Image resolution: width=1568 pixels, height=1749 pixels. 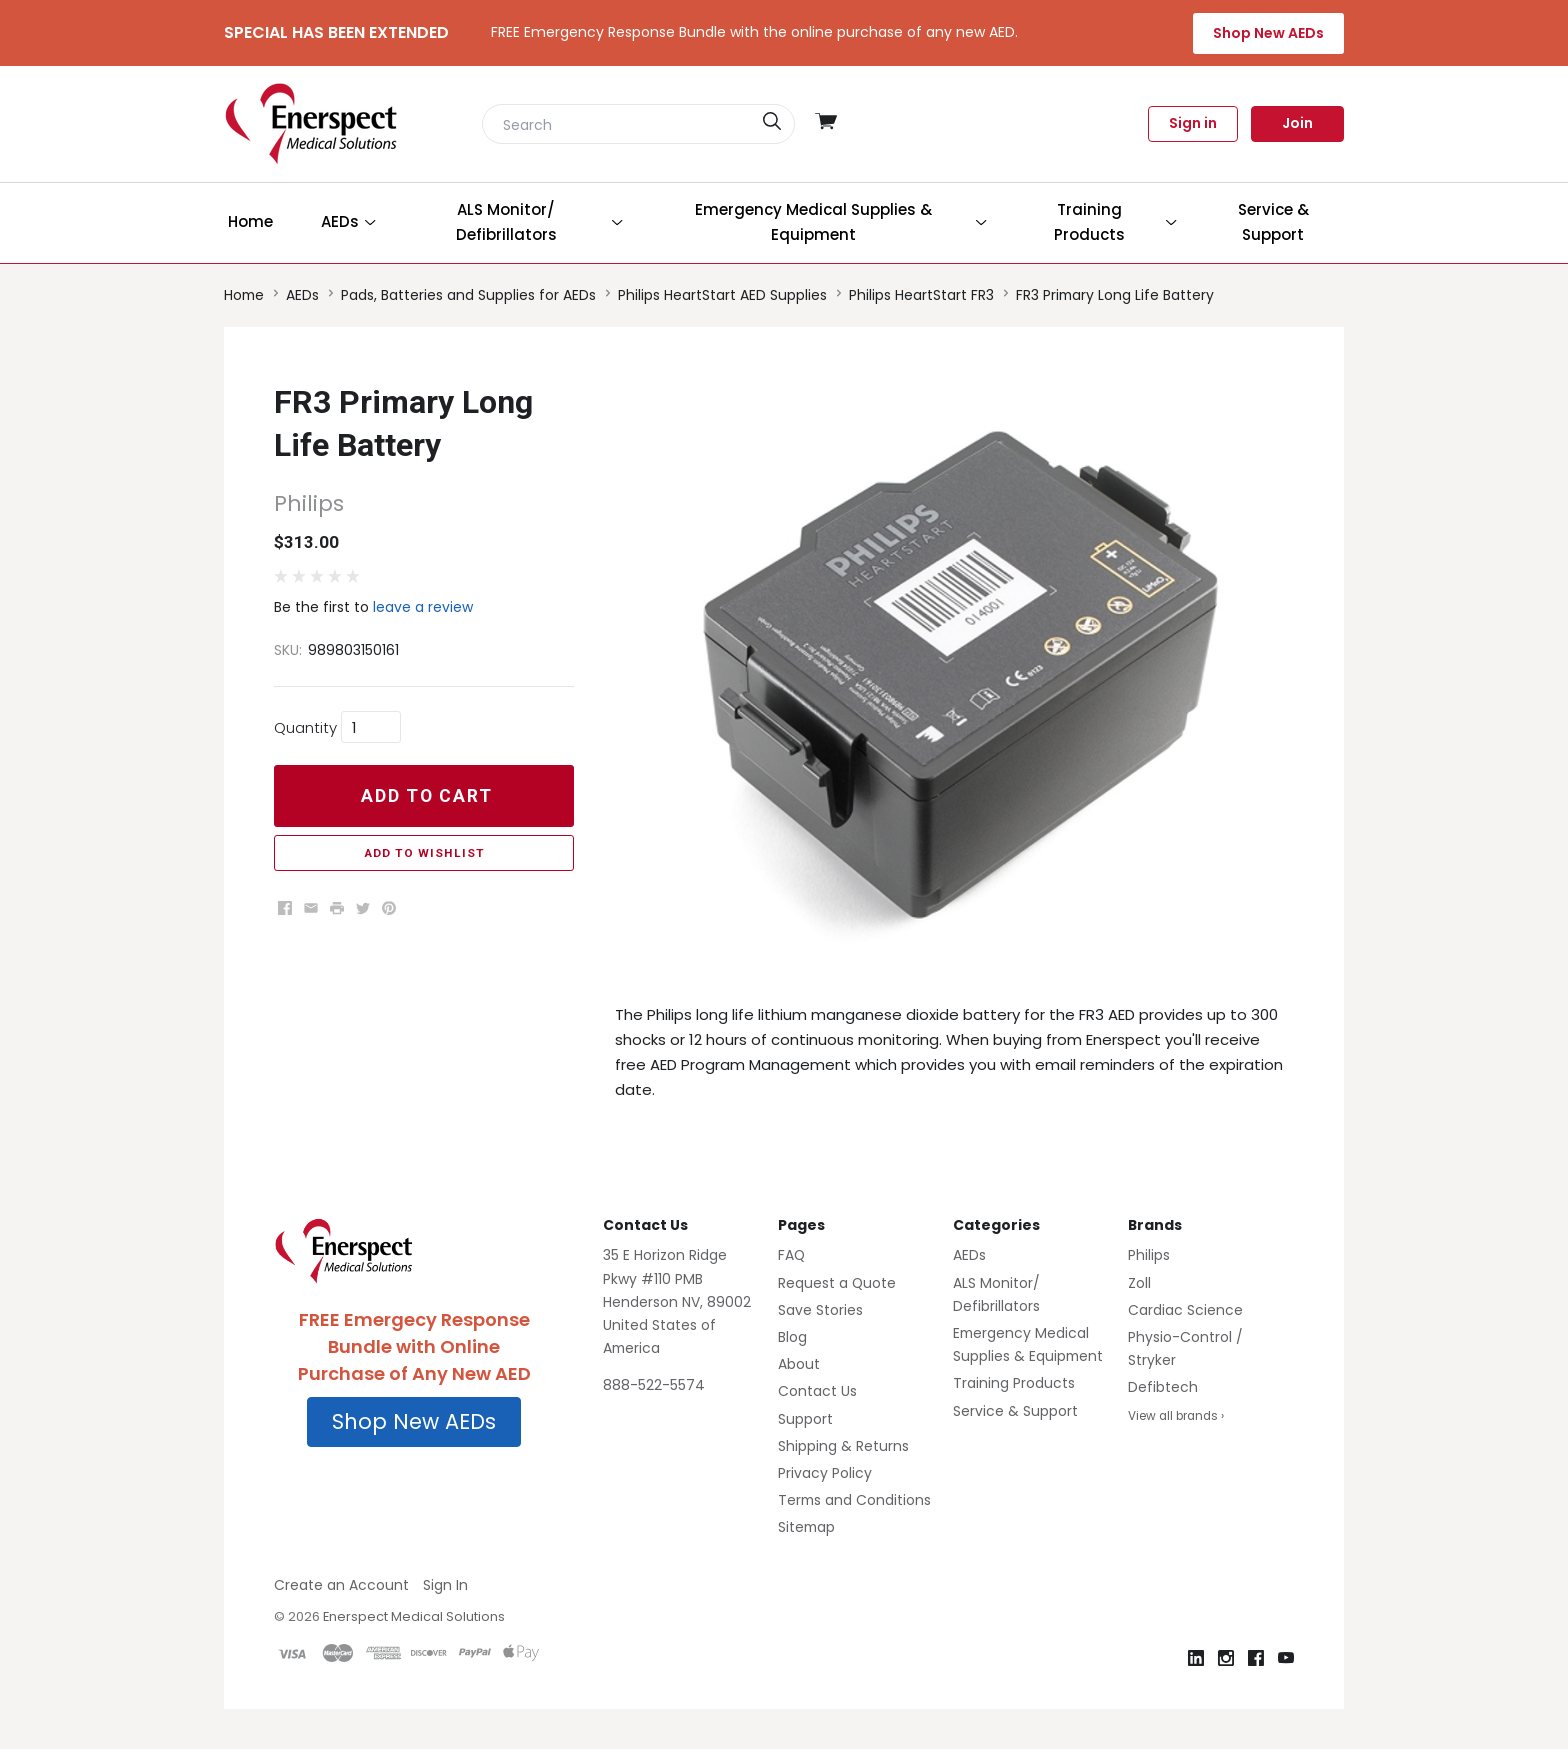 What do you see at coordinates (1268, 33) in the screenshot?
I see `Shop New AEDs` at bounding box center [1268, 33].